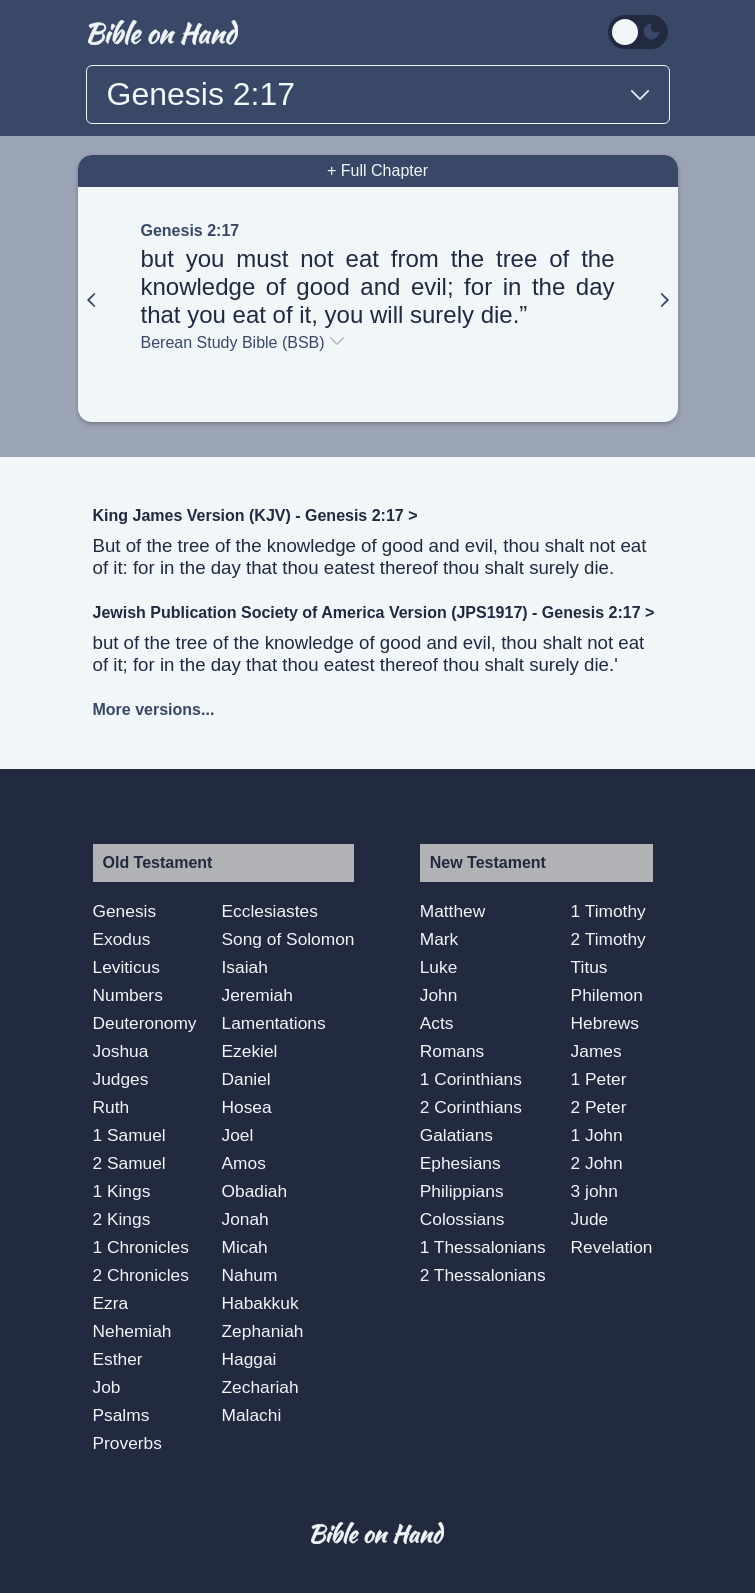 The width and height of the screenshot is (755, 1593). I want to click on Titus, so click(589, 967).